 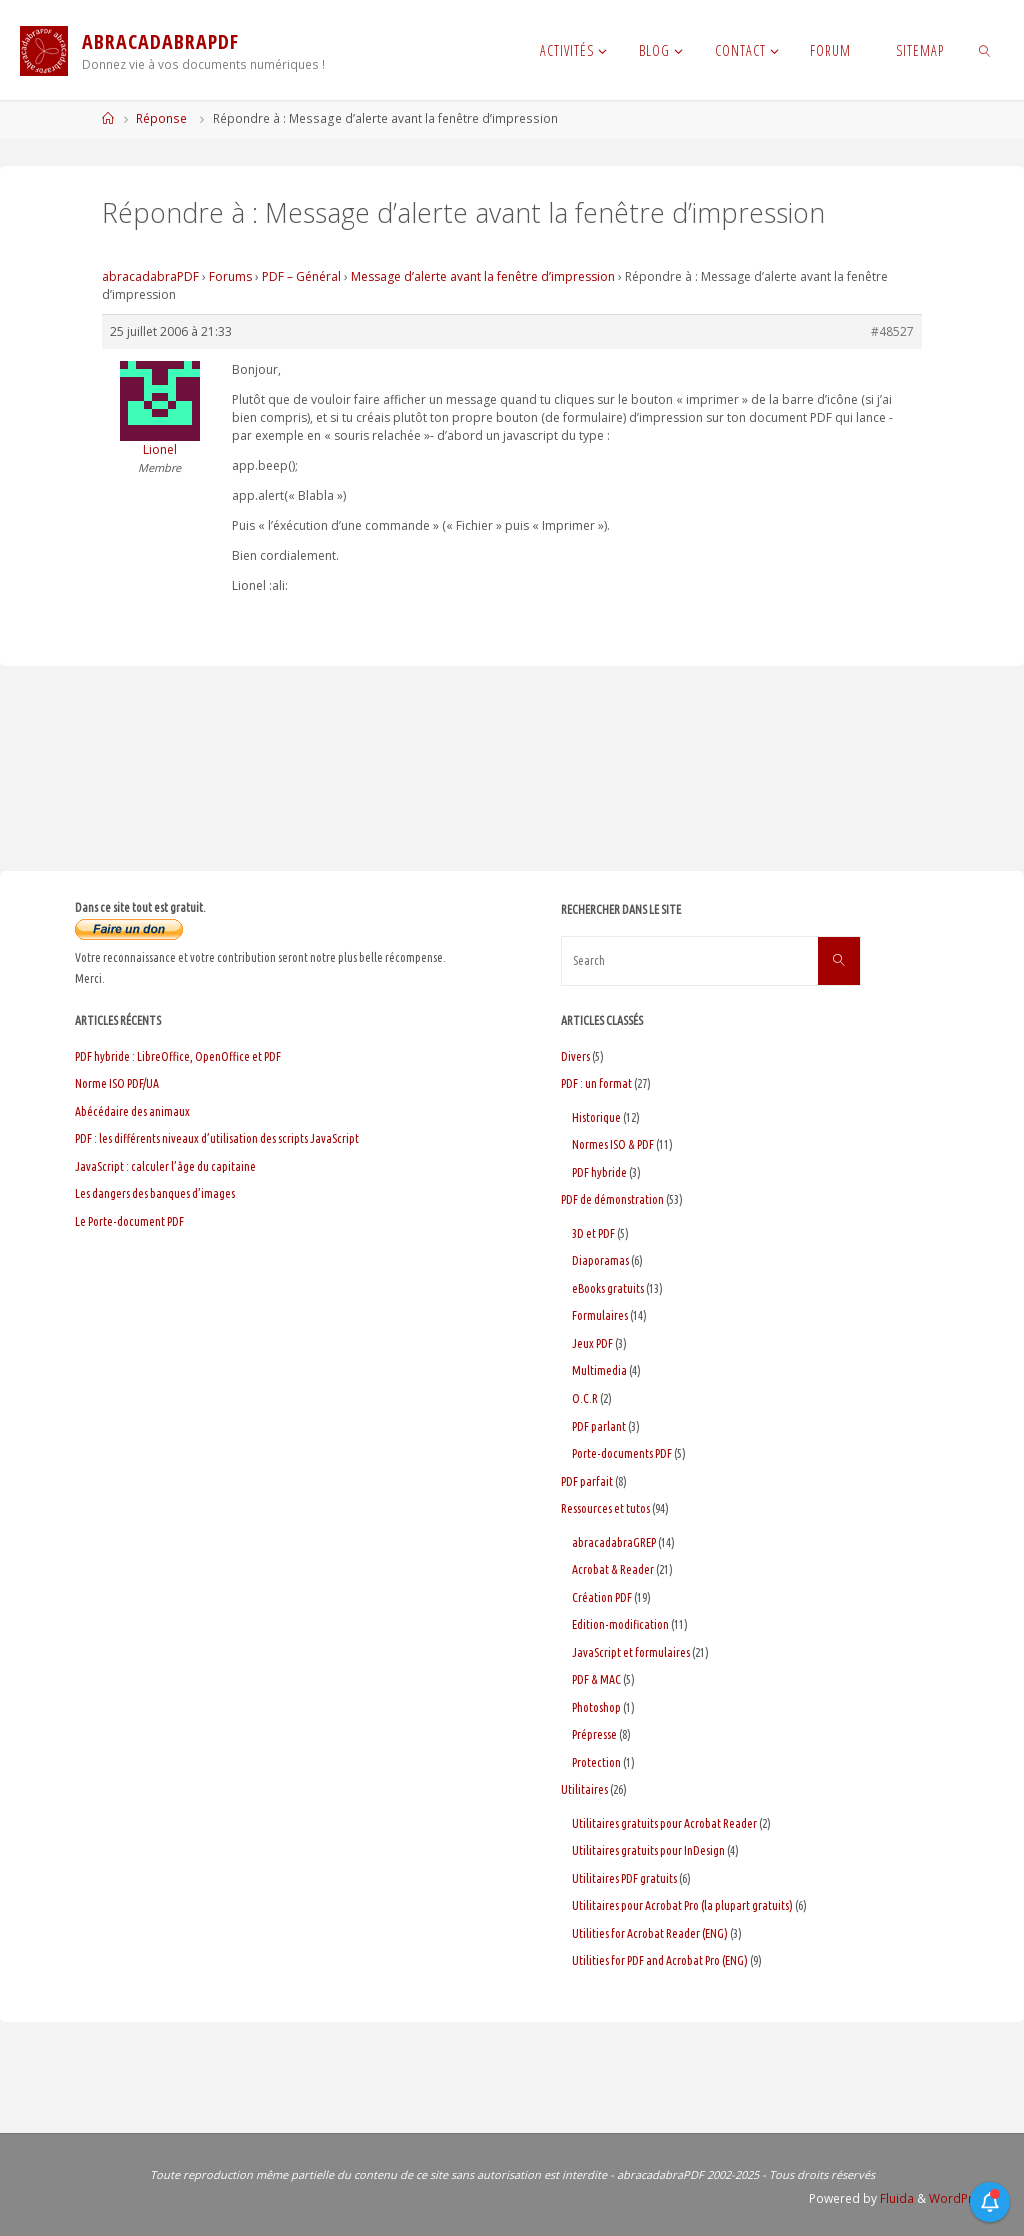 What do you see at coordinates (631, 1652) in the screenshot?
I see `JavaScript et formulaires` at bounding box center [631, 1652].